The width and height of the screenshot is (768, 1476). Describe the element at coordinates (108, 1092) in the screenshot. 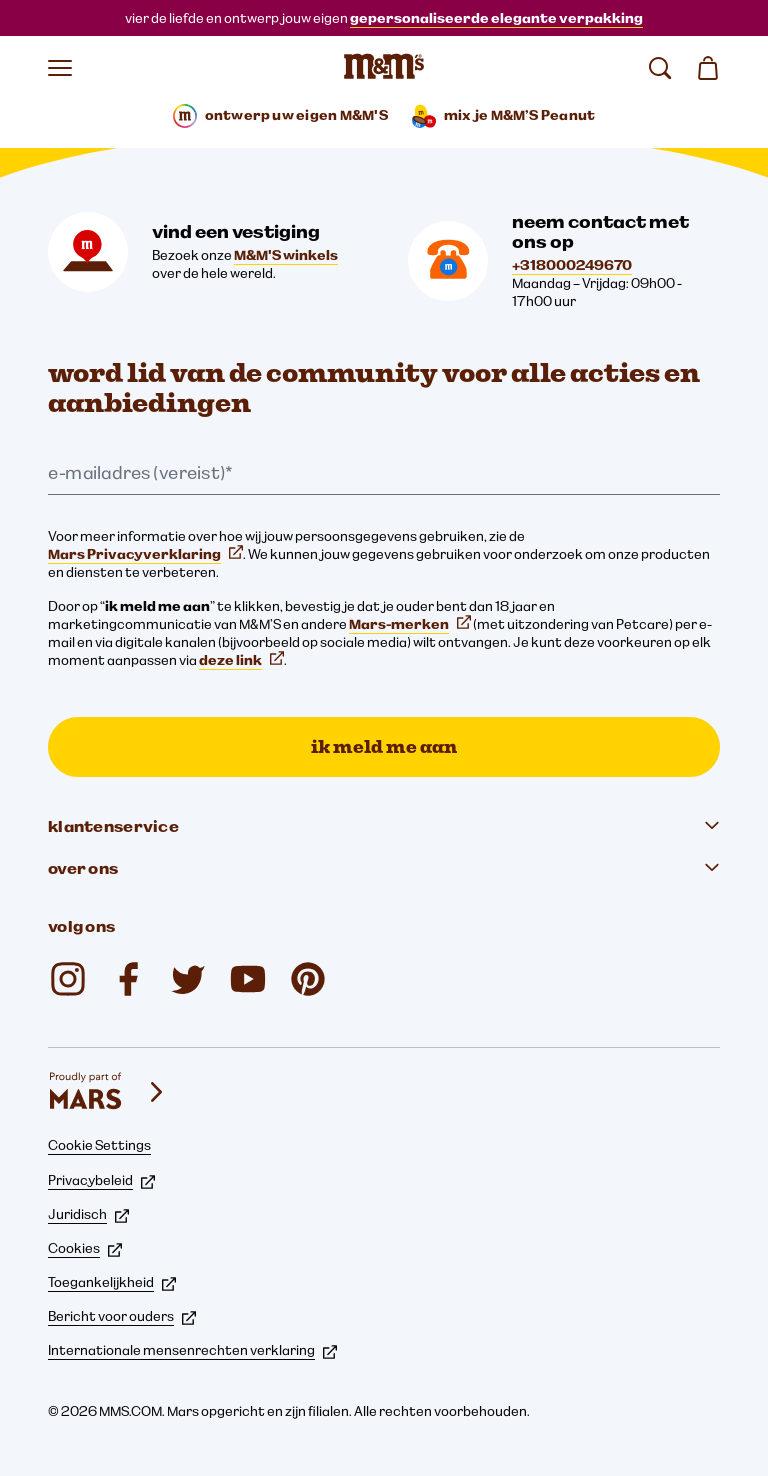

I see `[mars wrigley - onze Mars Wrigley-merken]` at that location.